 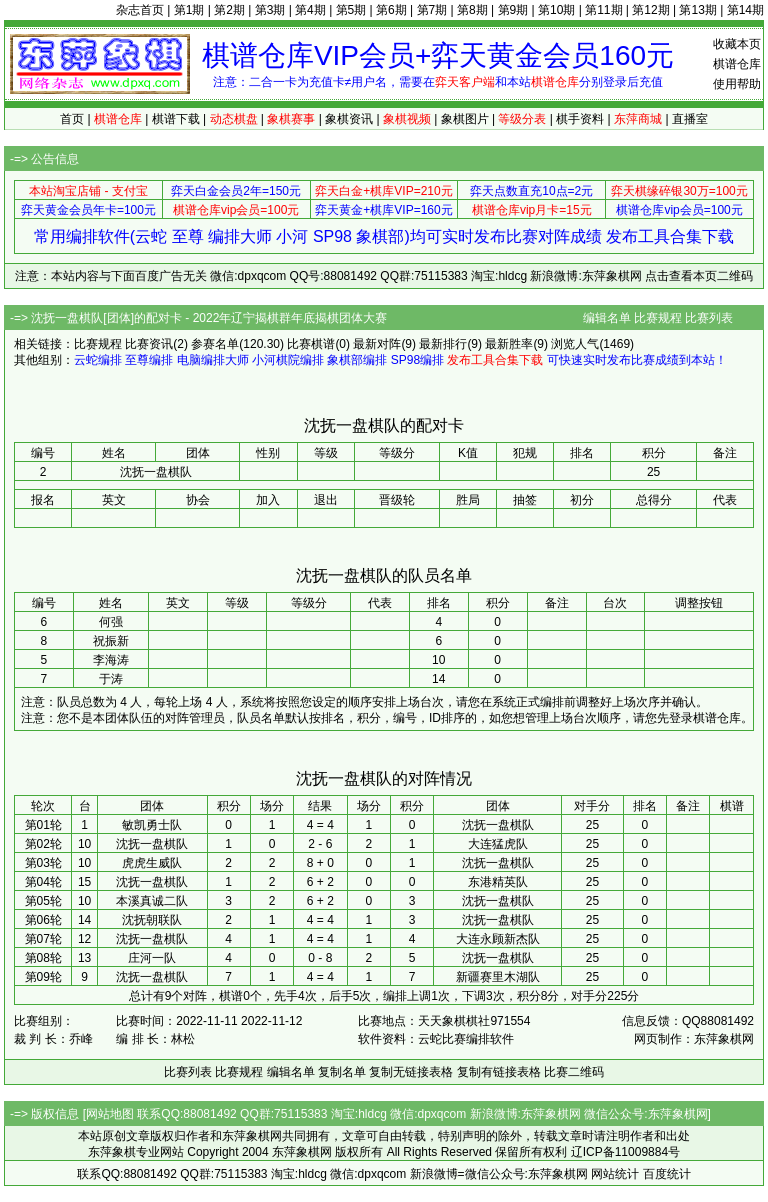 What do you see at coordinates (152, 863) in the screenshot?
I see `虎虎生威队` at bounding box center [152, 863].